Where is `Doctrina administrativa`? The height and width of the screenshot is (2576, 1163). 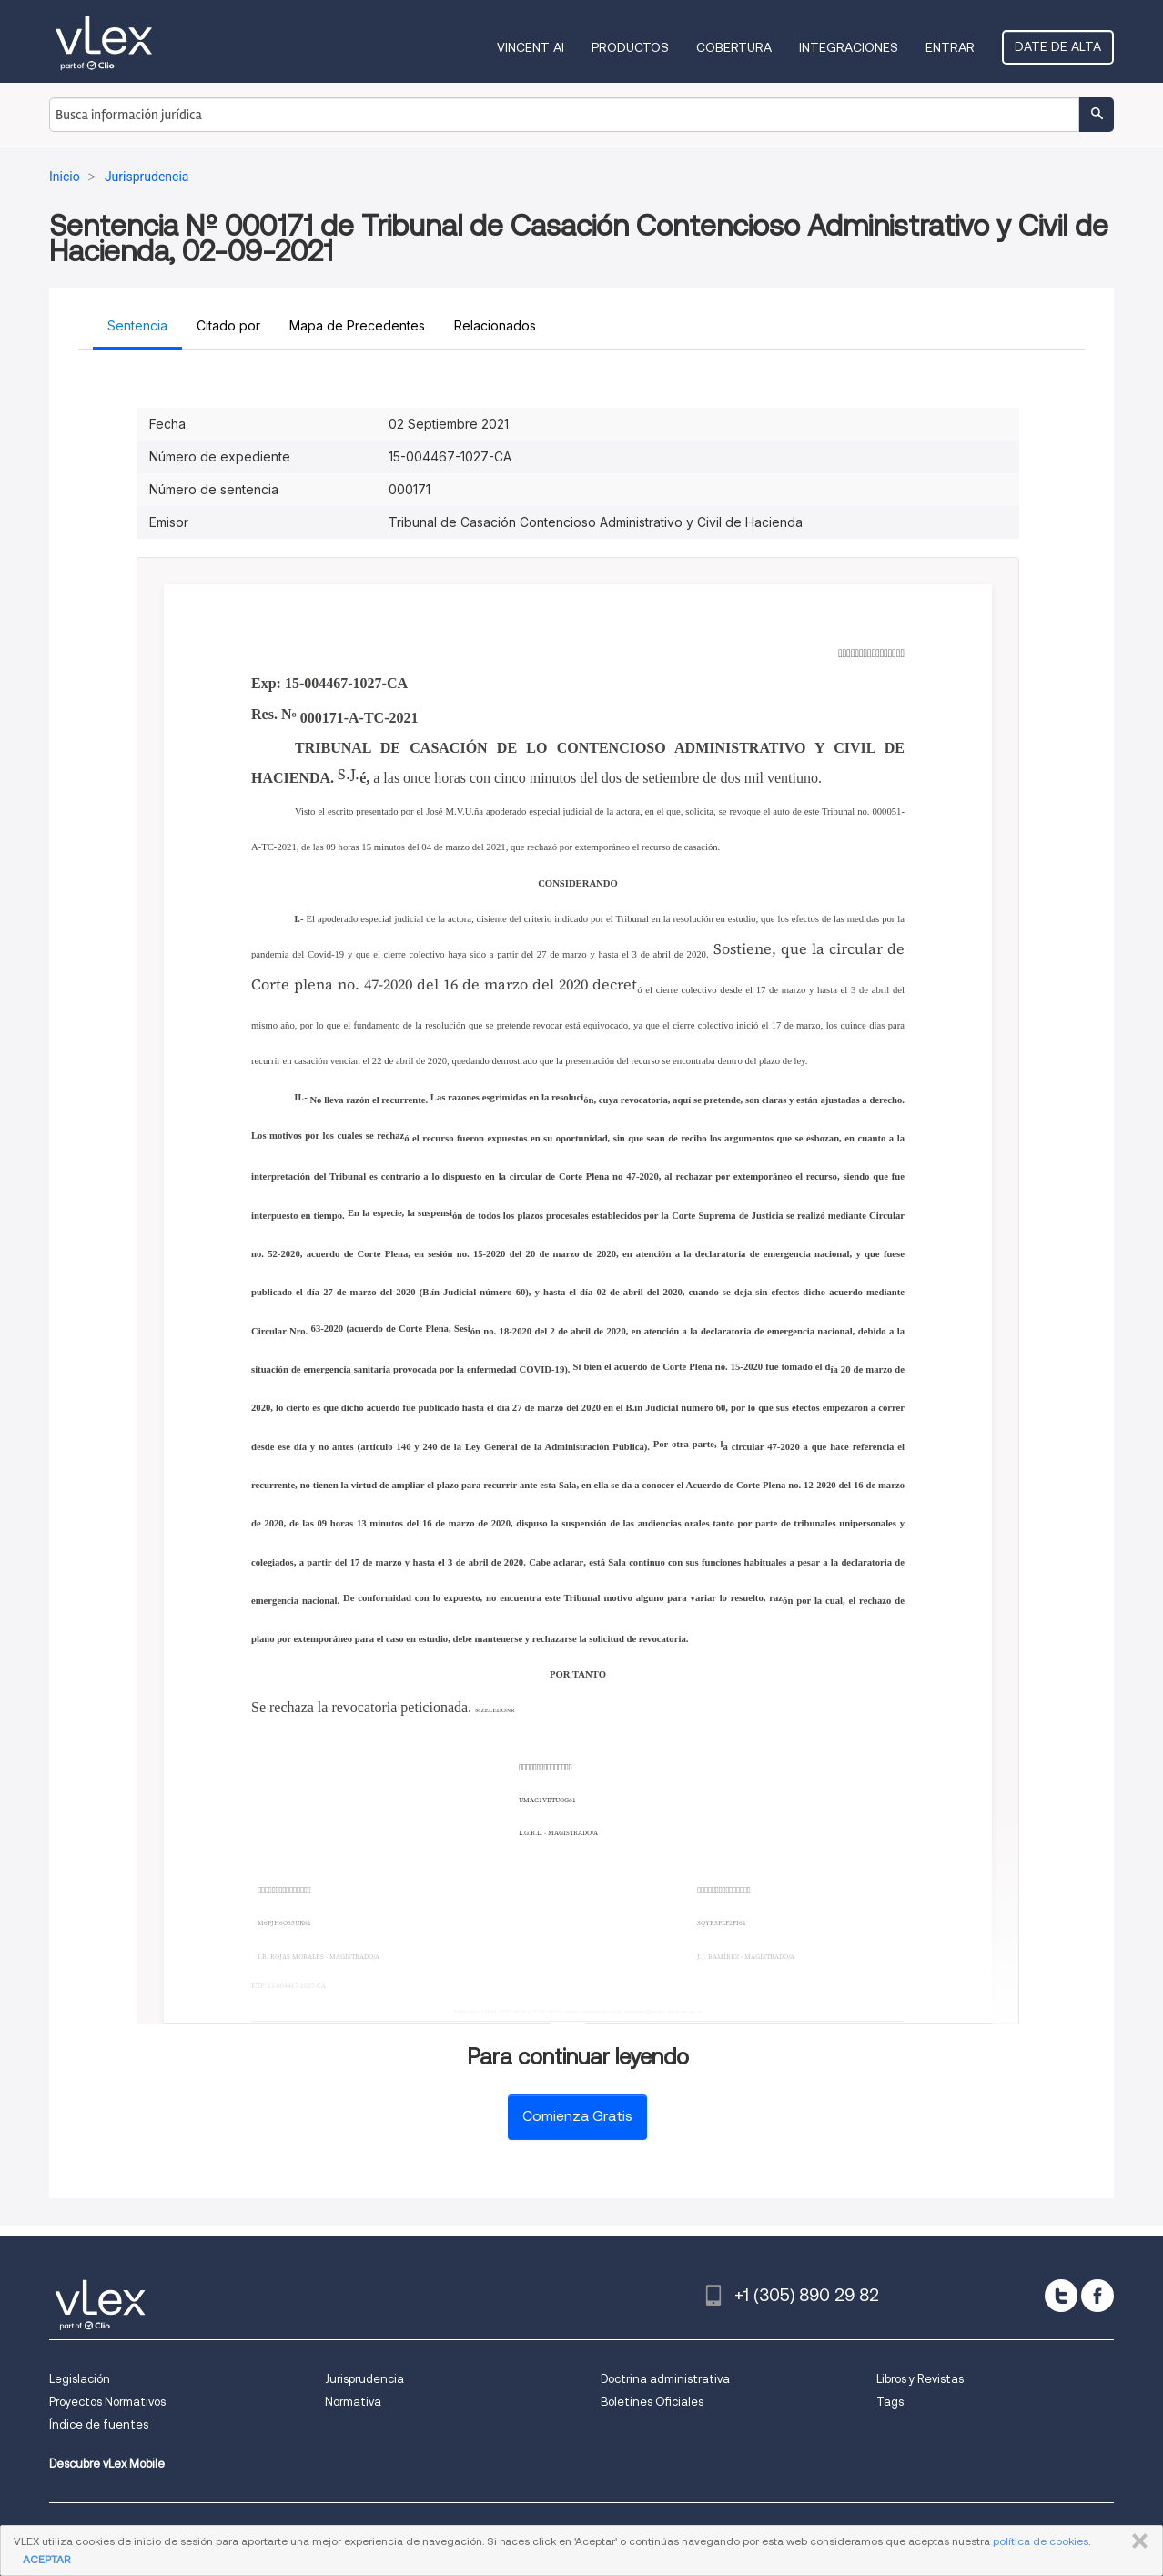 Doctrina administrativa is located at coordinates (665, 2379).